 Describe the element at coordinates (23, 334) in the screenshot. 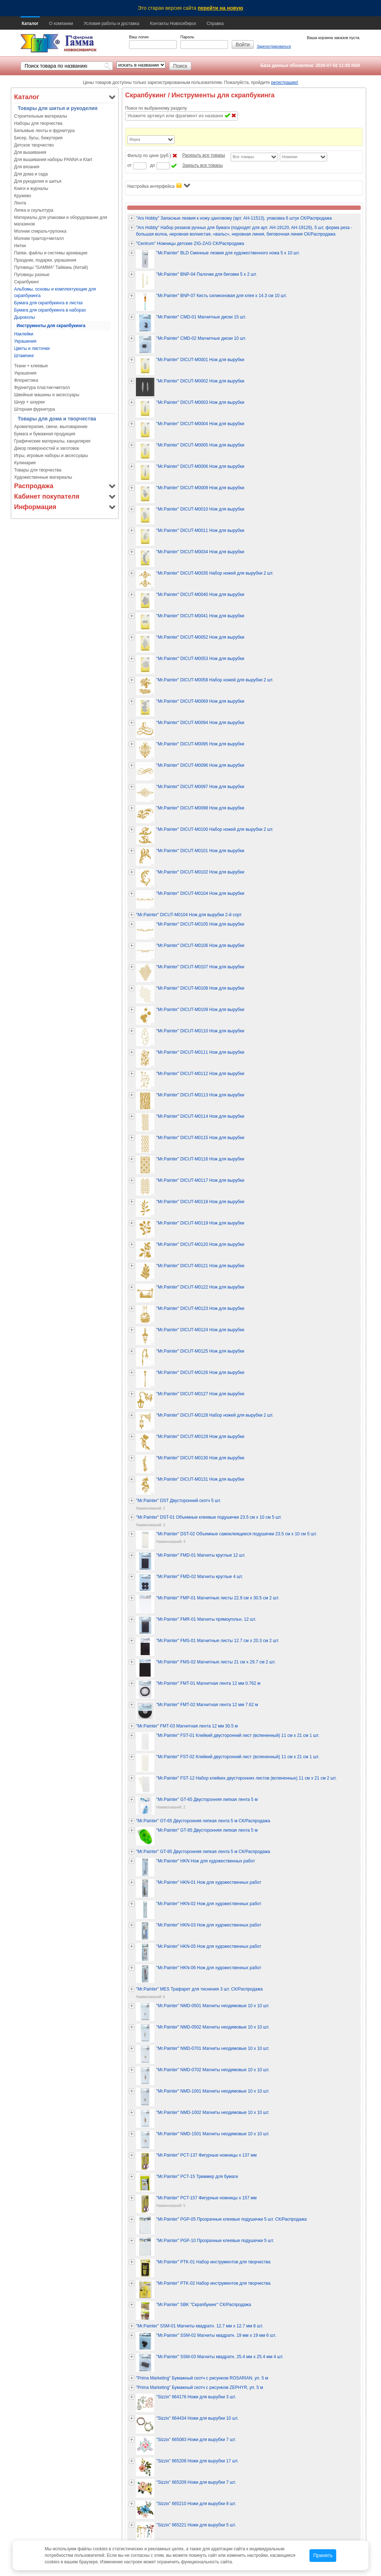

I see `Наклейки` at that location.